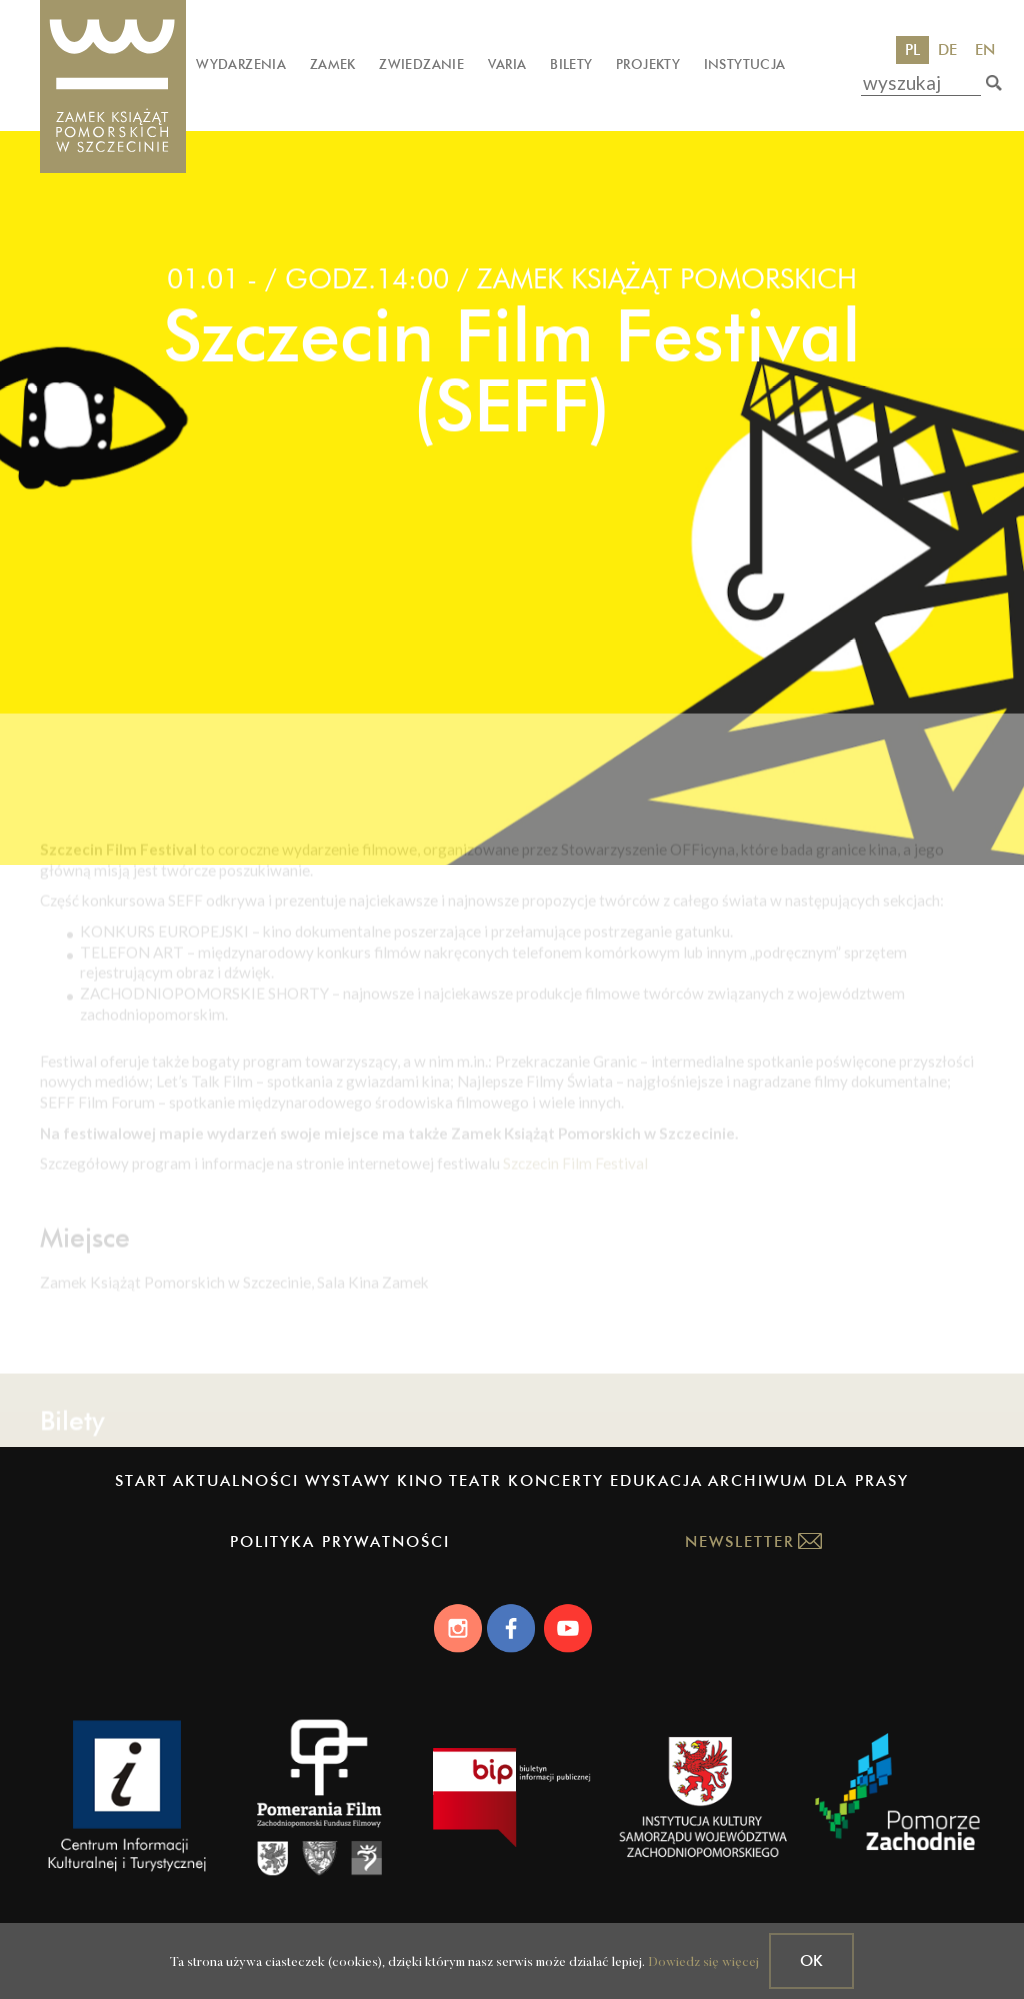 Image resolution: width=1024 pixels, height=1999 pixels. I want to click on Teatr, so click(475, 1480).